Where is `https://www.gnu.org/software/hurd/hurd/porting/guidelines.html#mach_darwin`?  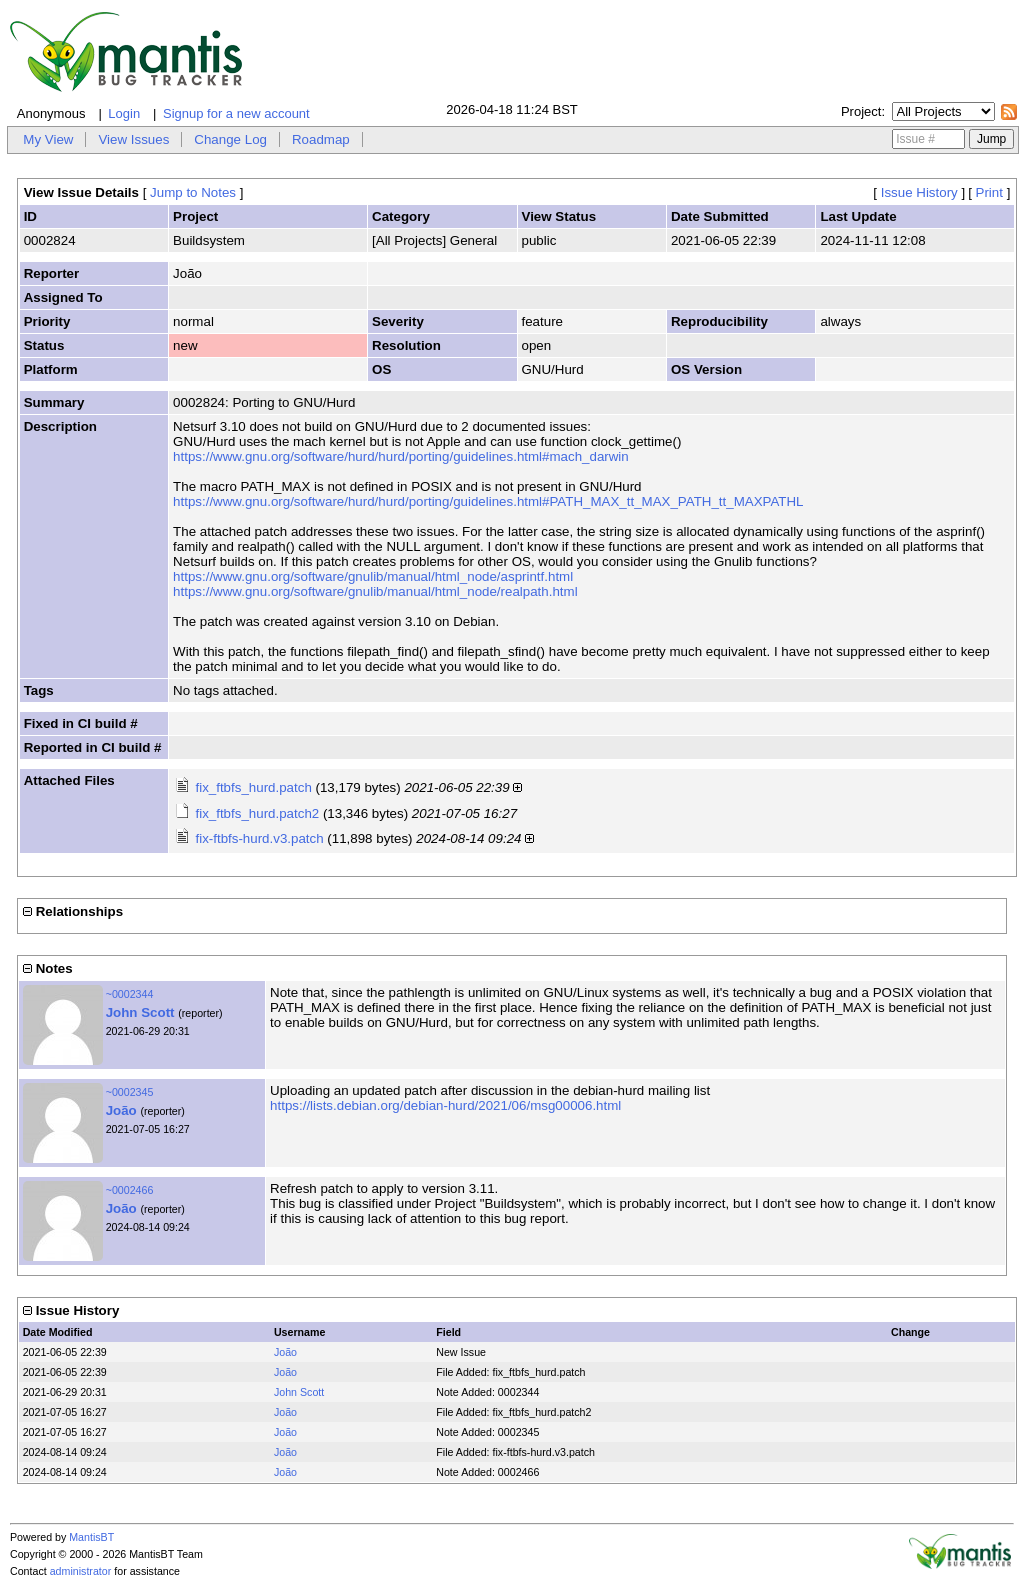
https://www.gnu.org/software/hurd/hurd/porting/guidelines.html#mach_darwin is located at coordinates (401, 456).